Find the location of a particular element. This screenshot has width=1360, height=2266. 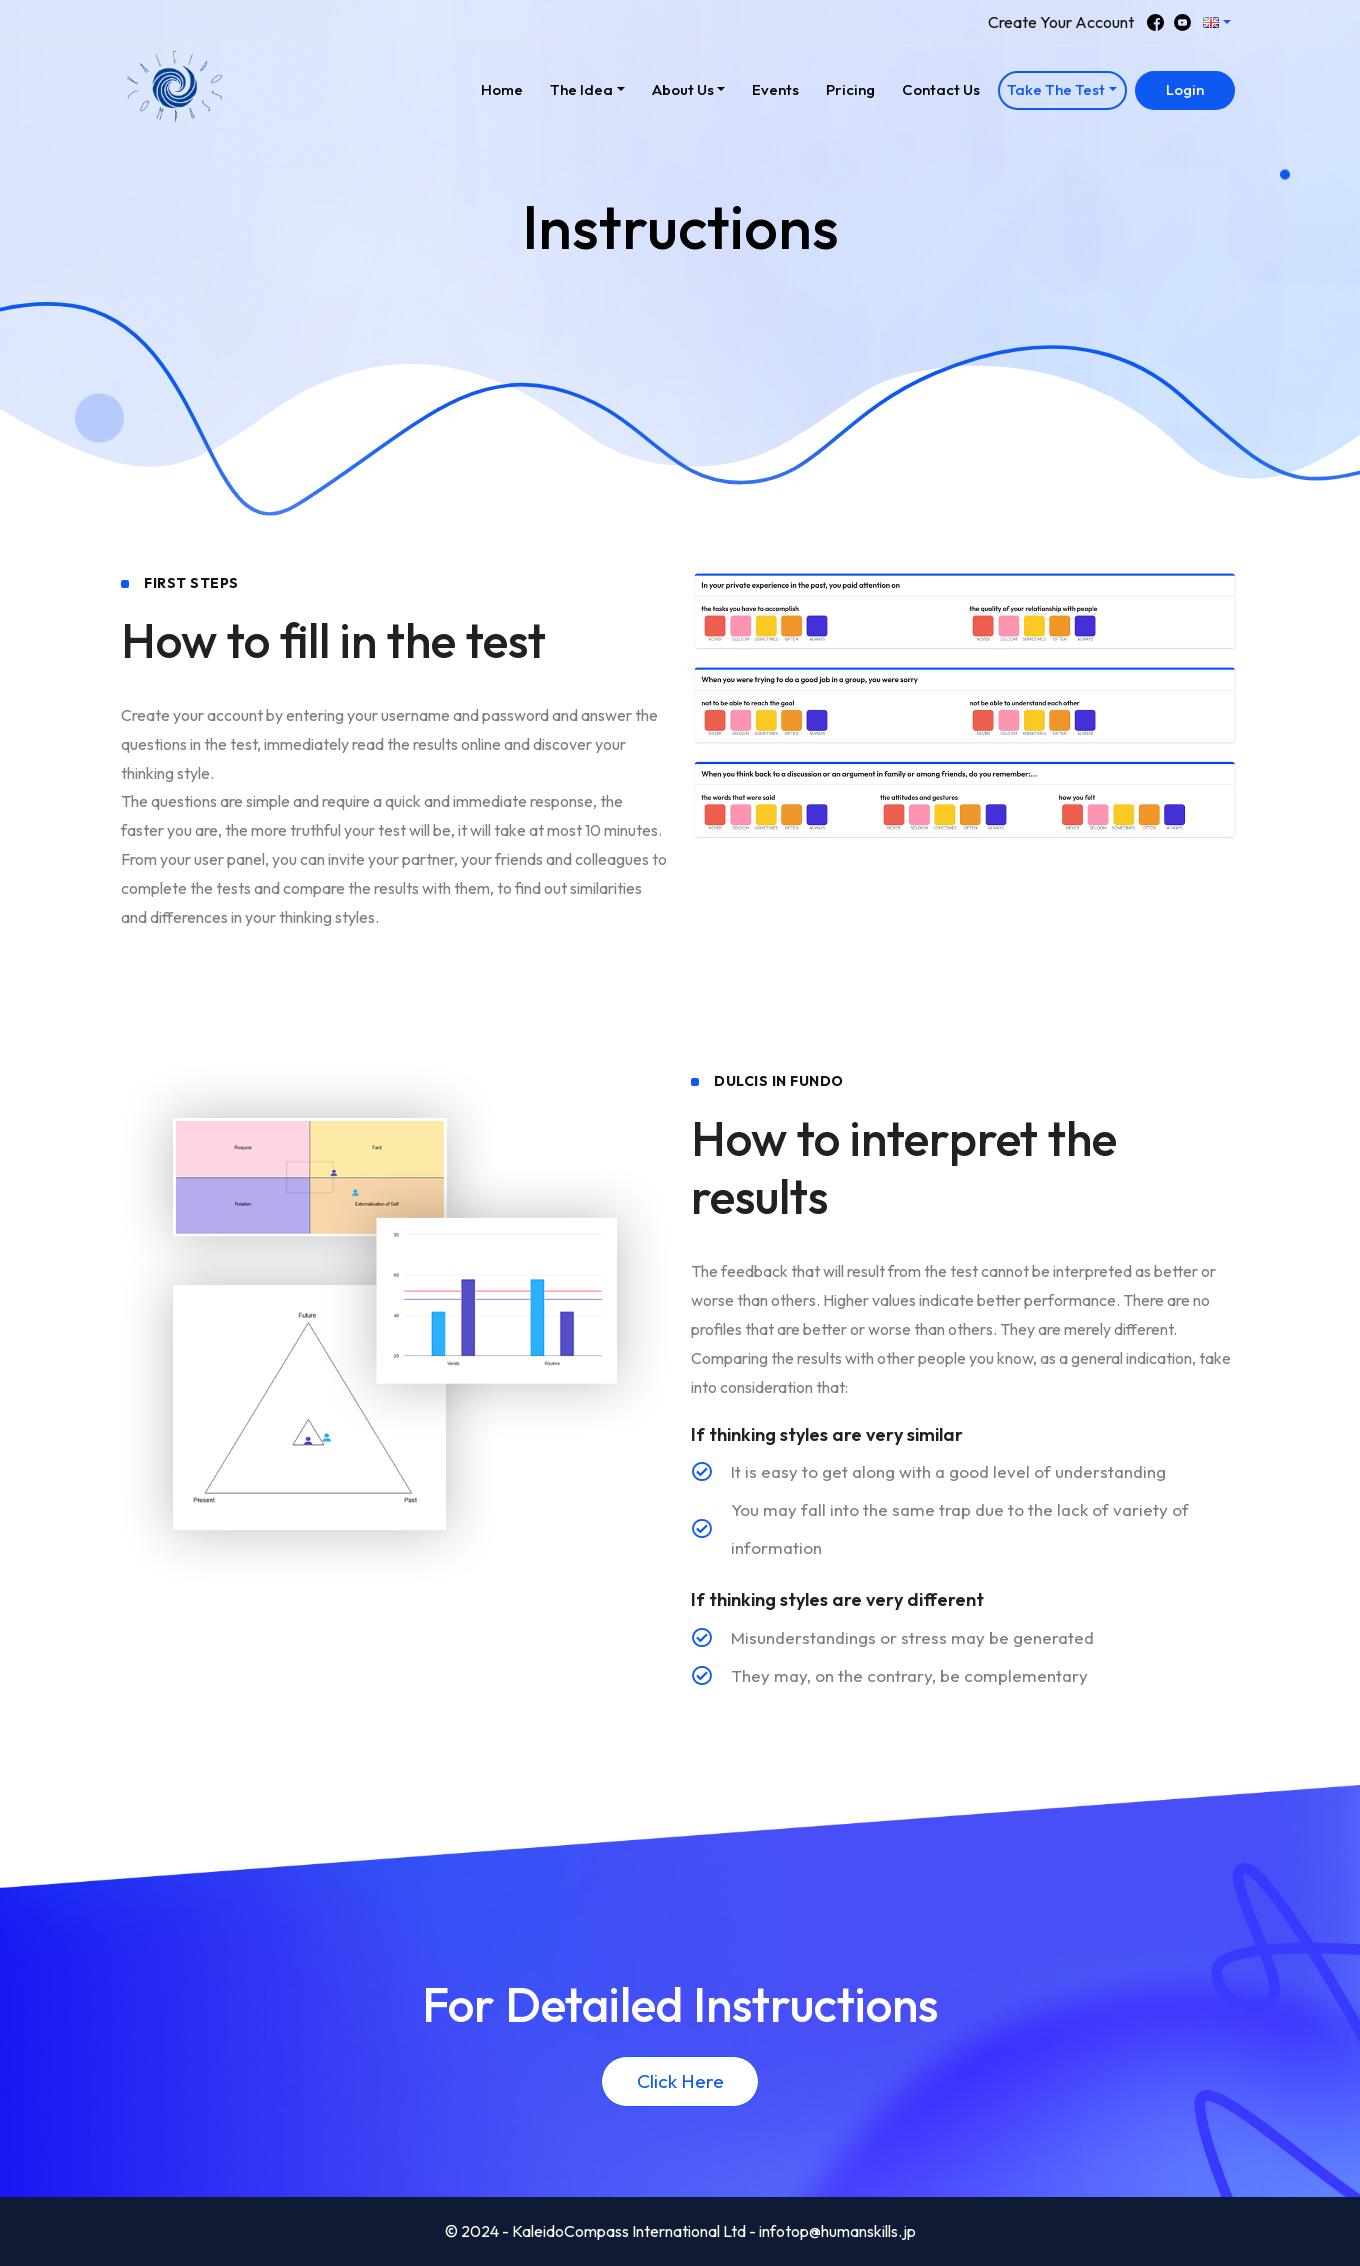

Pricing [button] is located at coordinates (850, 89).